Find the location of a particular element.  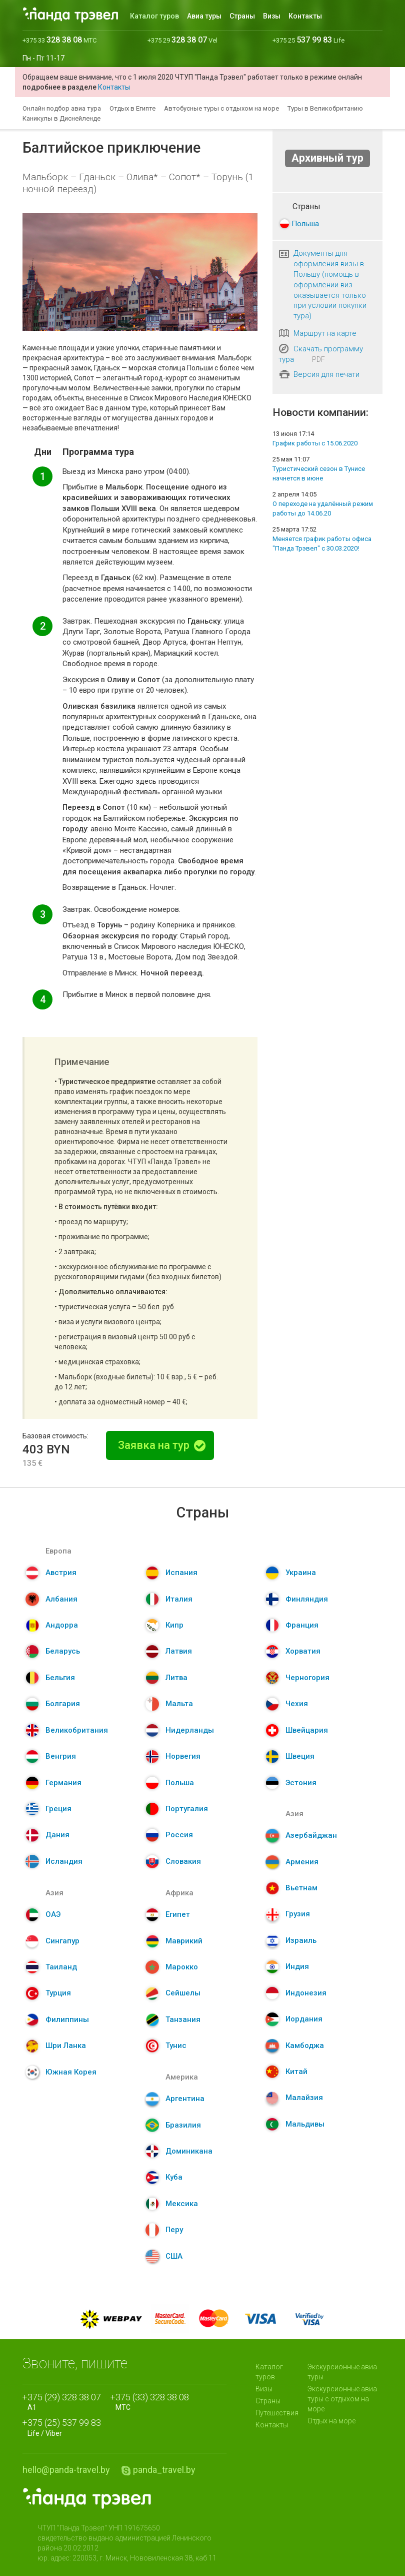

Мальта is located at coordinates (179, 1703).